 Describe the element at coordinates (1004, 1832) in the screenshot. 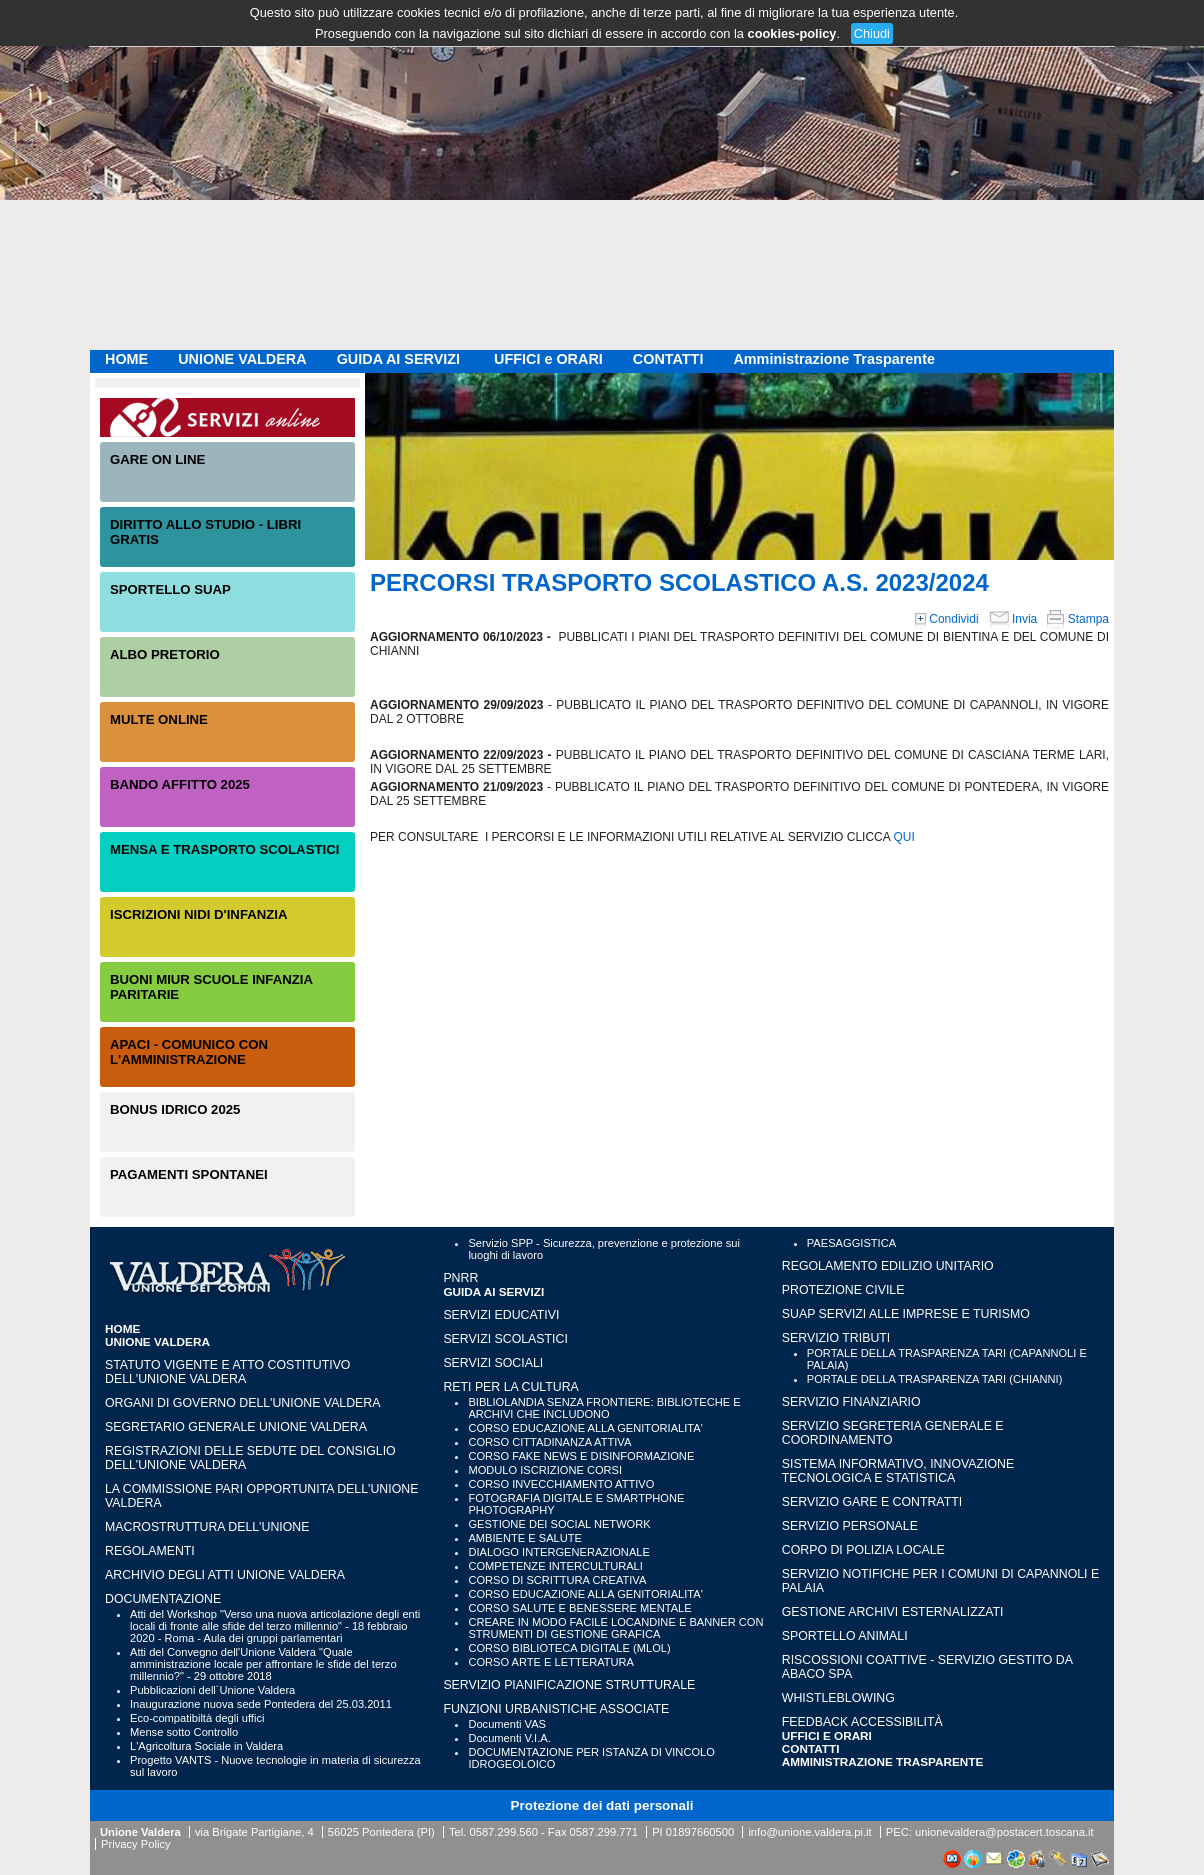

I see `unionevaldera@postacert.toscana.it` at that location.